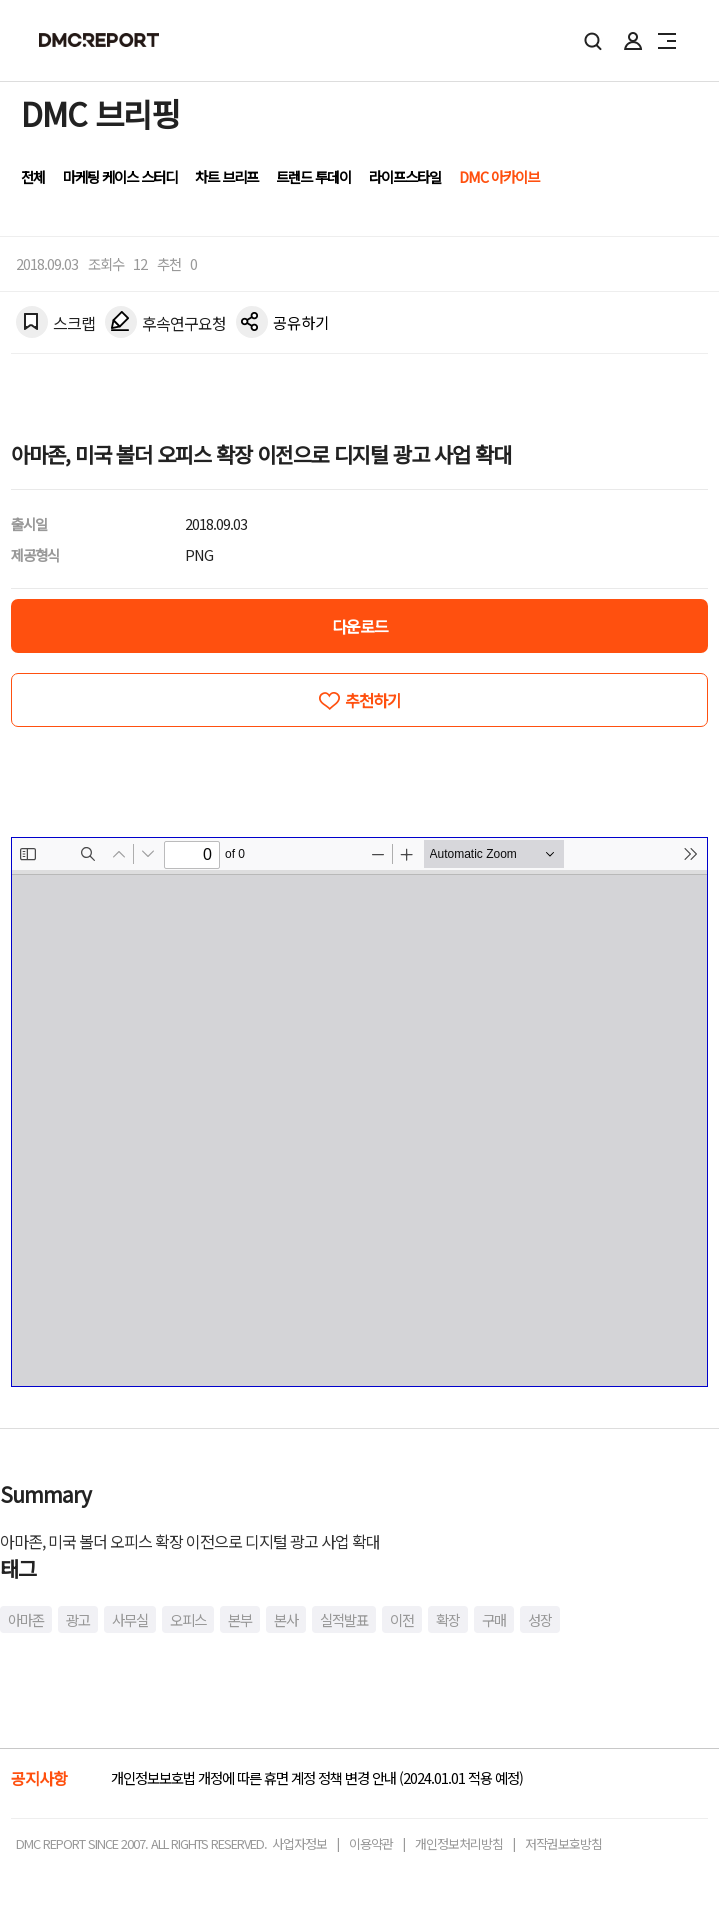  Describe the element at coordinates (405, 176) in the screenshot. I see `라이프스타일` at that location.